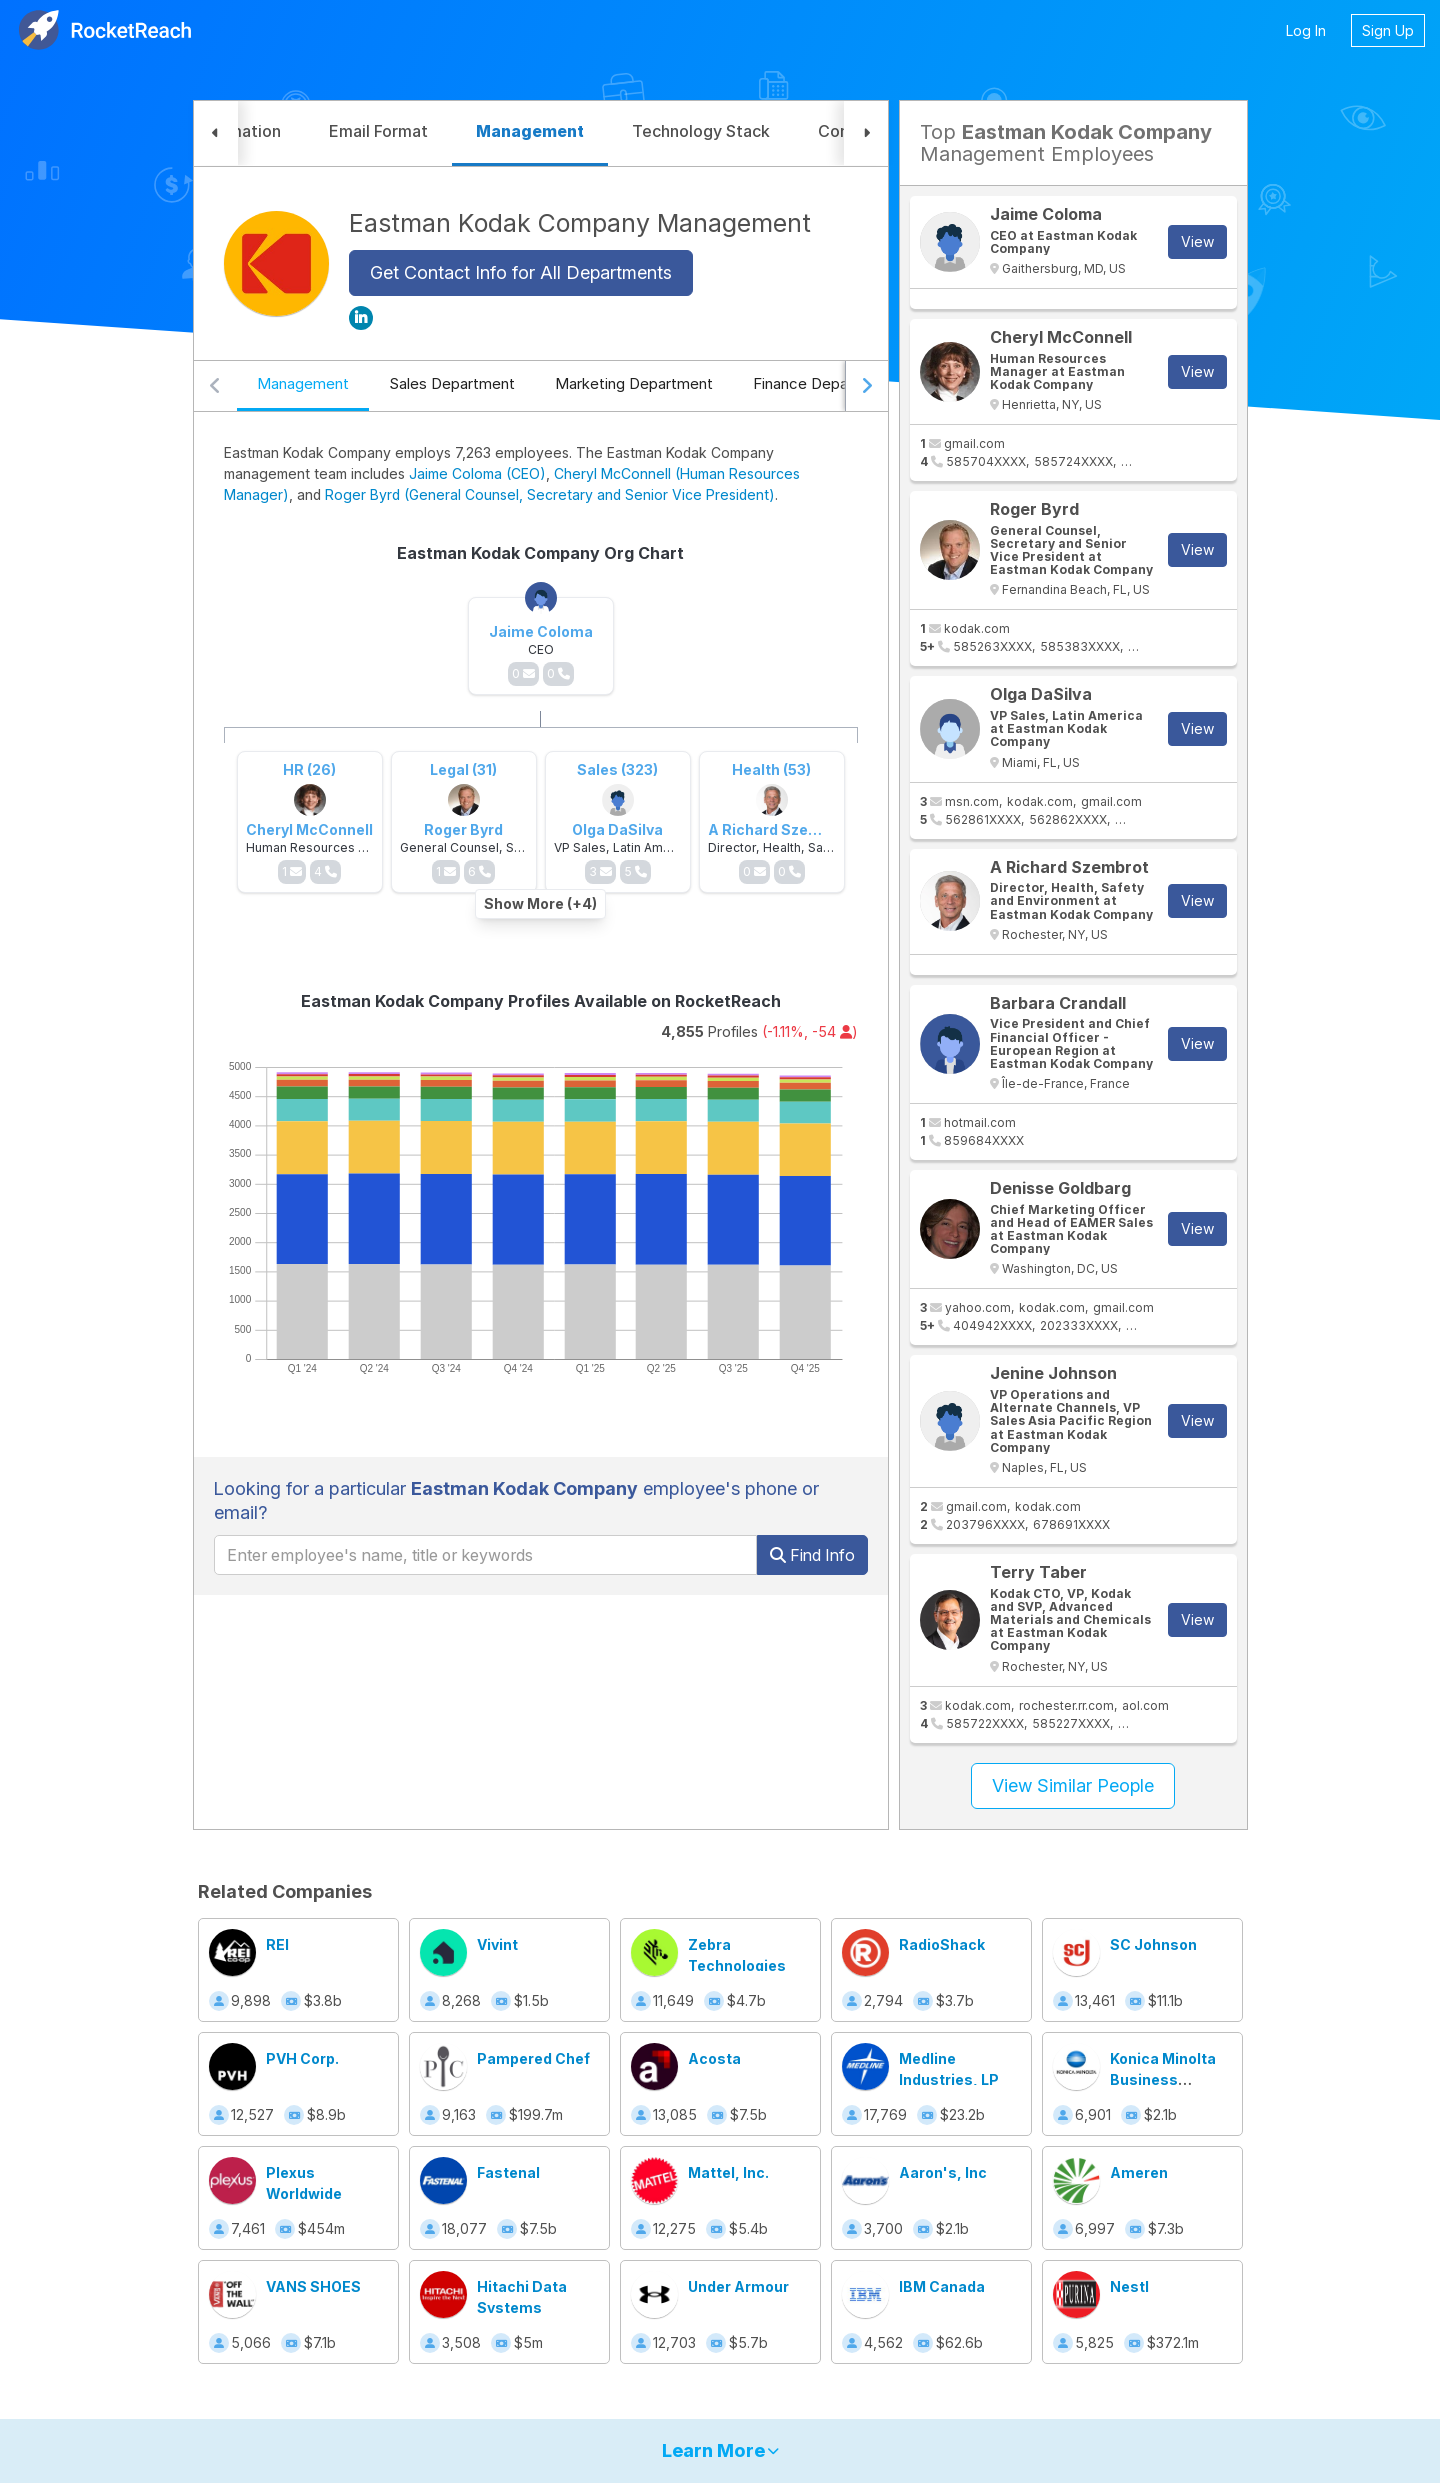 This screenshot has height=2483, width=1440. What do you see at coordinates (728, 2172) in the screenshot?
I see `Mattel, Inc.` at bounding box center [728, 2172].